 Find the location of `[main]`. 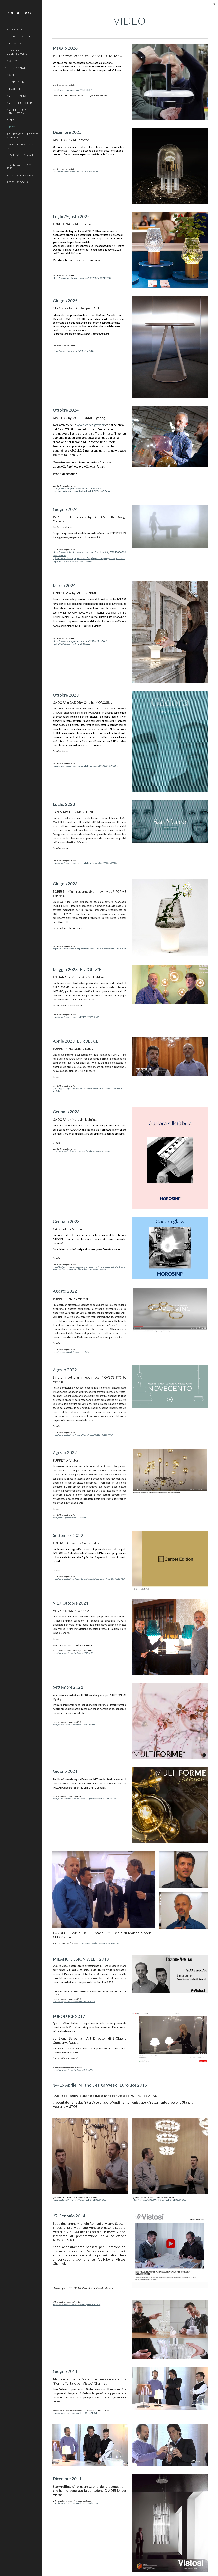

[main] is located at coordinates (129, 21).